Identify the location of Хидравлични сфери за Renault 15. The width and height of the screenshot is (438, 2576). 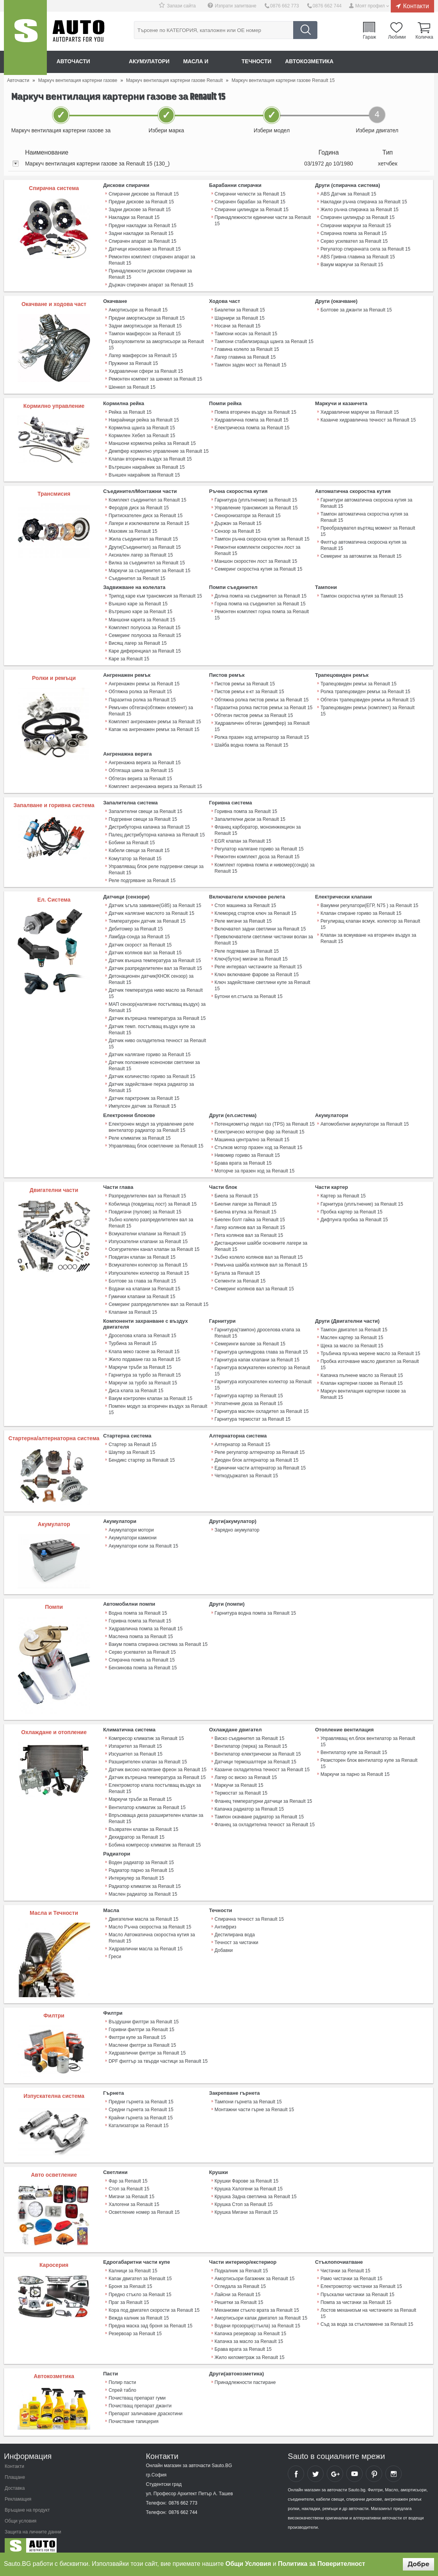
(146, 370).